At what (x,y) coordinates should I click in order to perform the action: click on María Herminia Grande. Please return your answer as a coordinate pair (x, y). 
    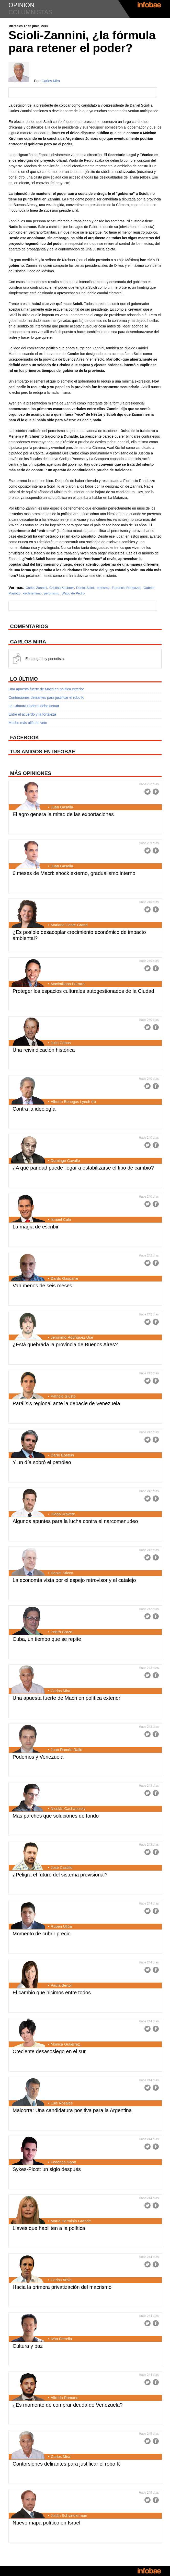
    Looking at the image, I should click on (71, 2221).